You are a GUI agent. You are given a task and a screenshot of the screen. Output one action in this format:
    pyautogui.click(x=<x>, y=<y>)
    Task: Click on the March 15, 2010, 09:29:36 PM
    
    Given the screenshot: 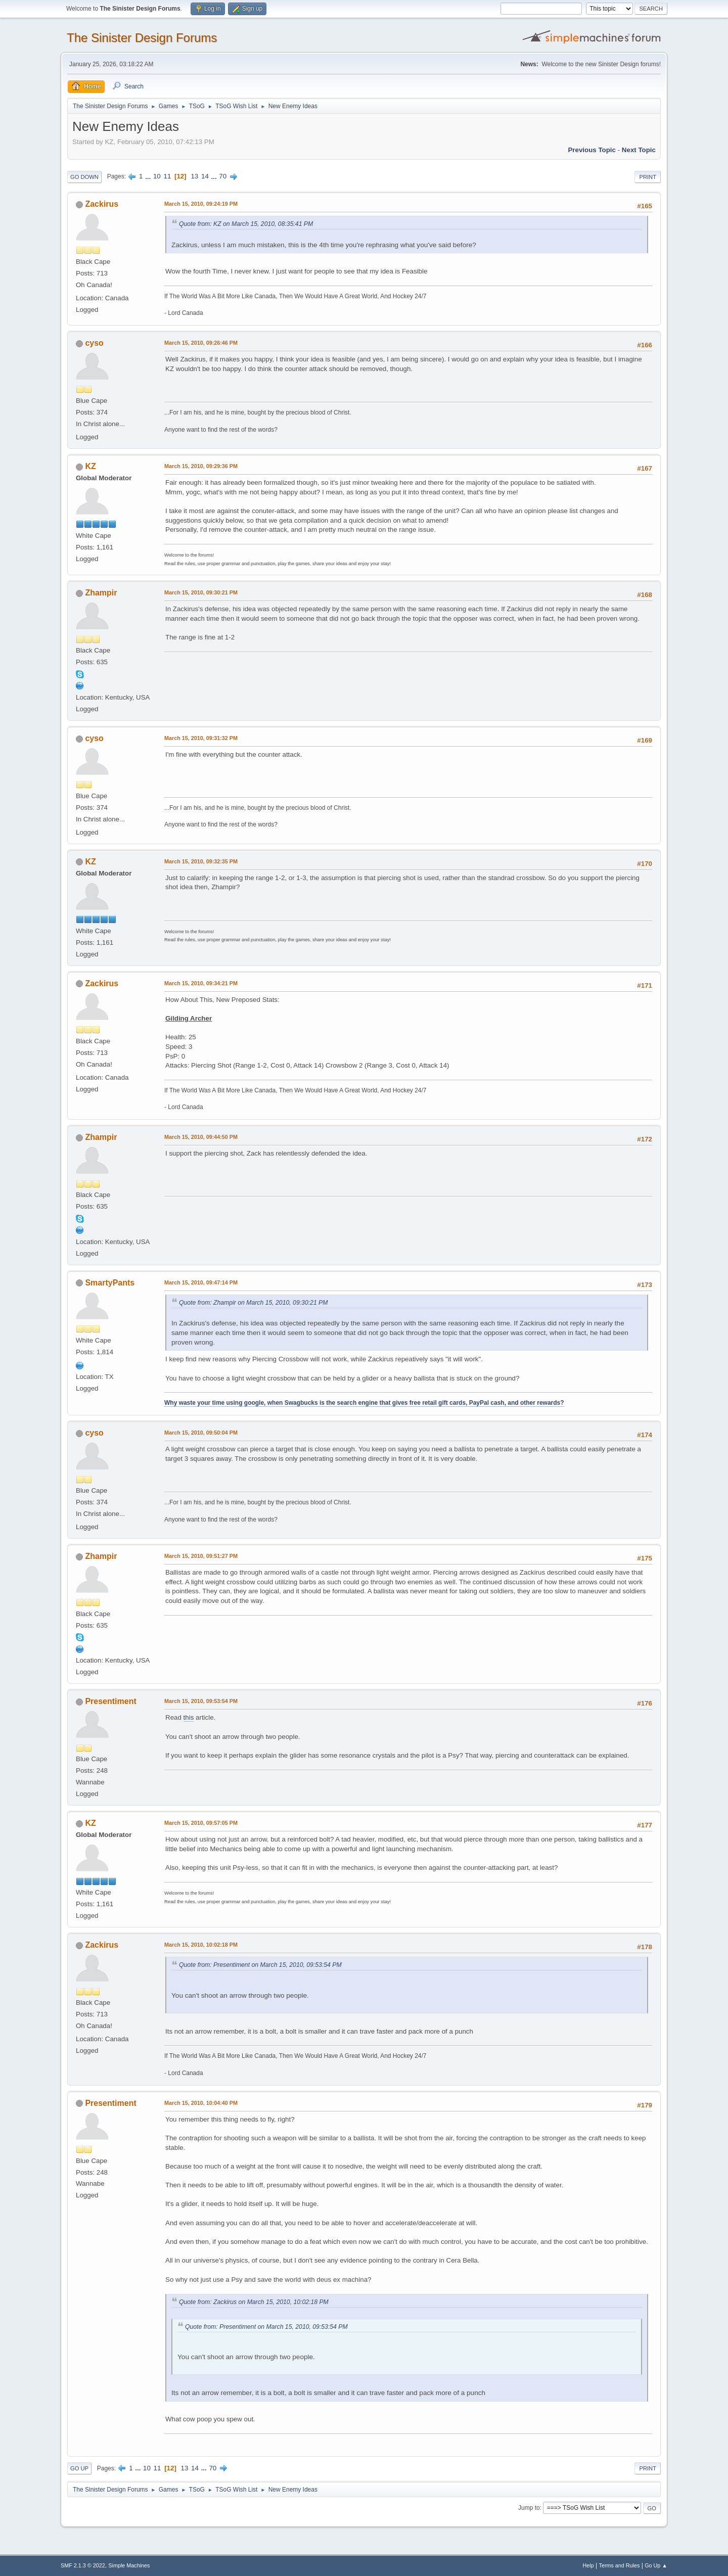 What is the action you would take?
    pyautogui.click(x=201, y=466)
    